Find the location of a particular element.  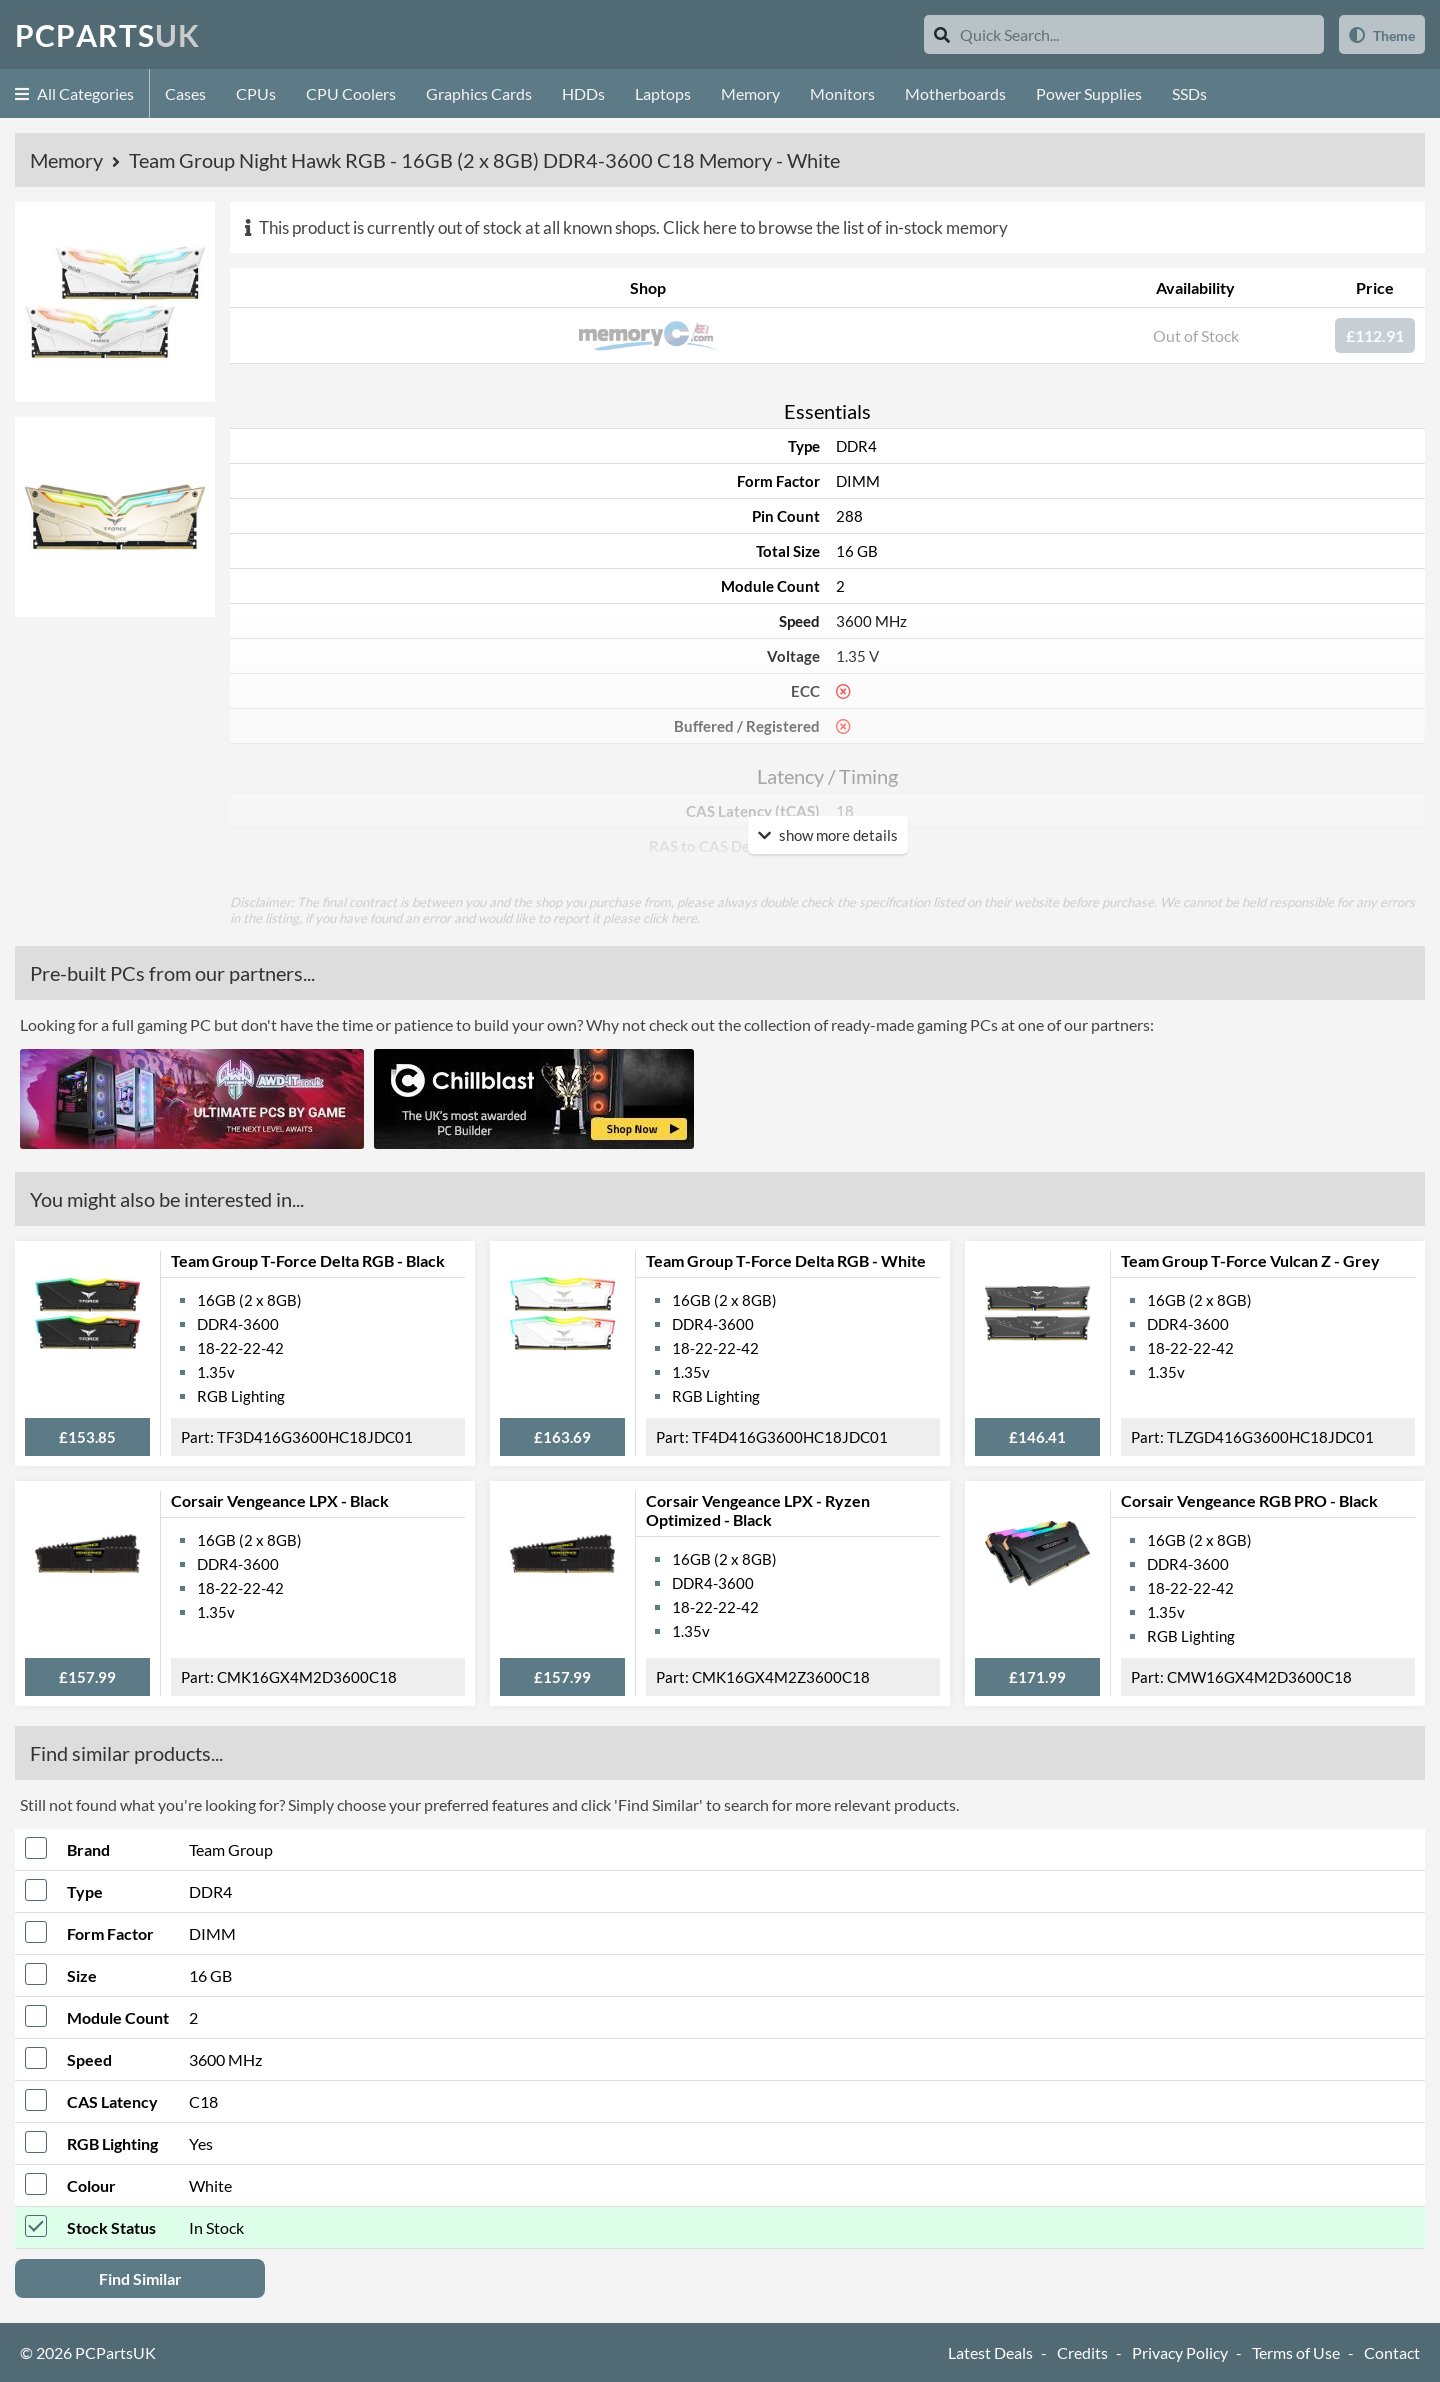

HDDs is located at coordinates (583, 93).